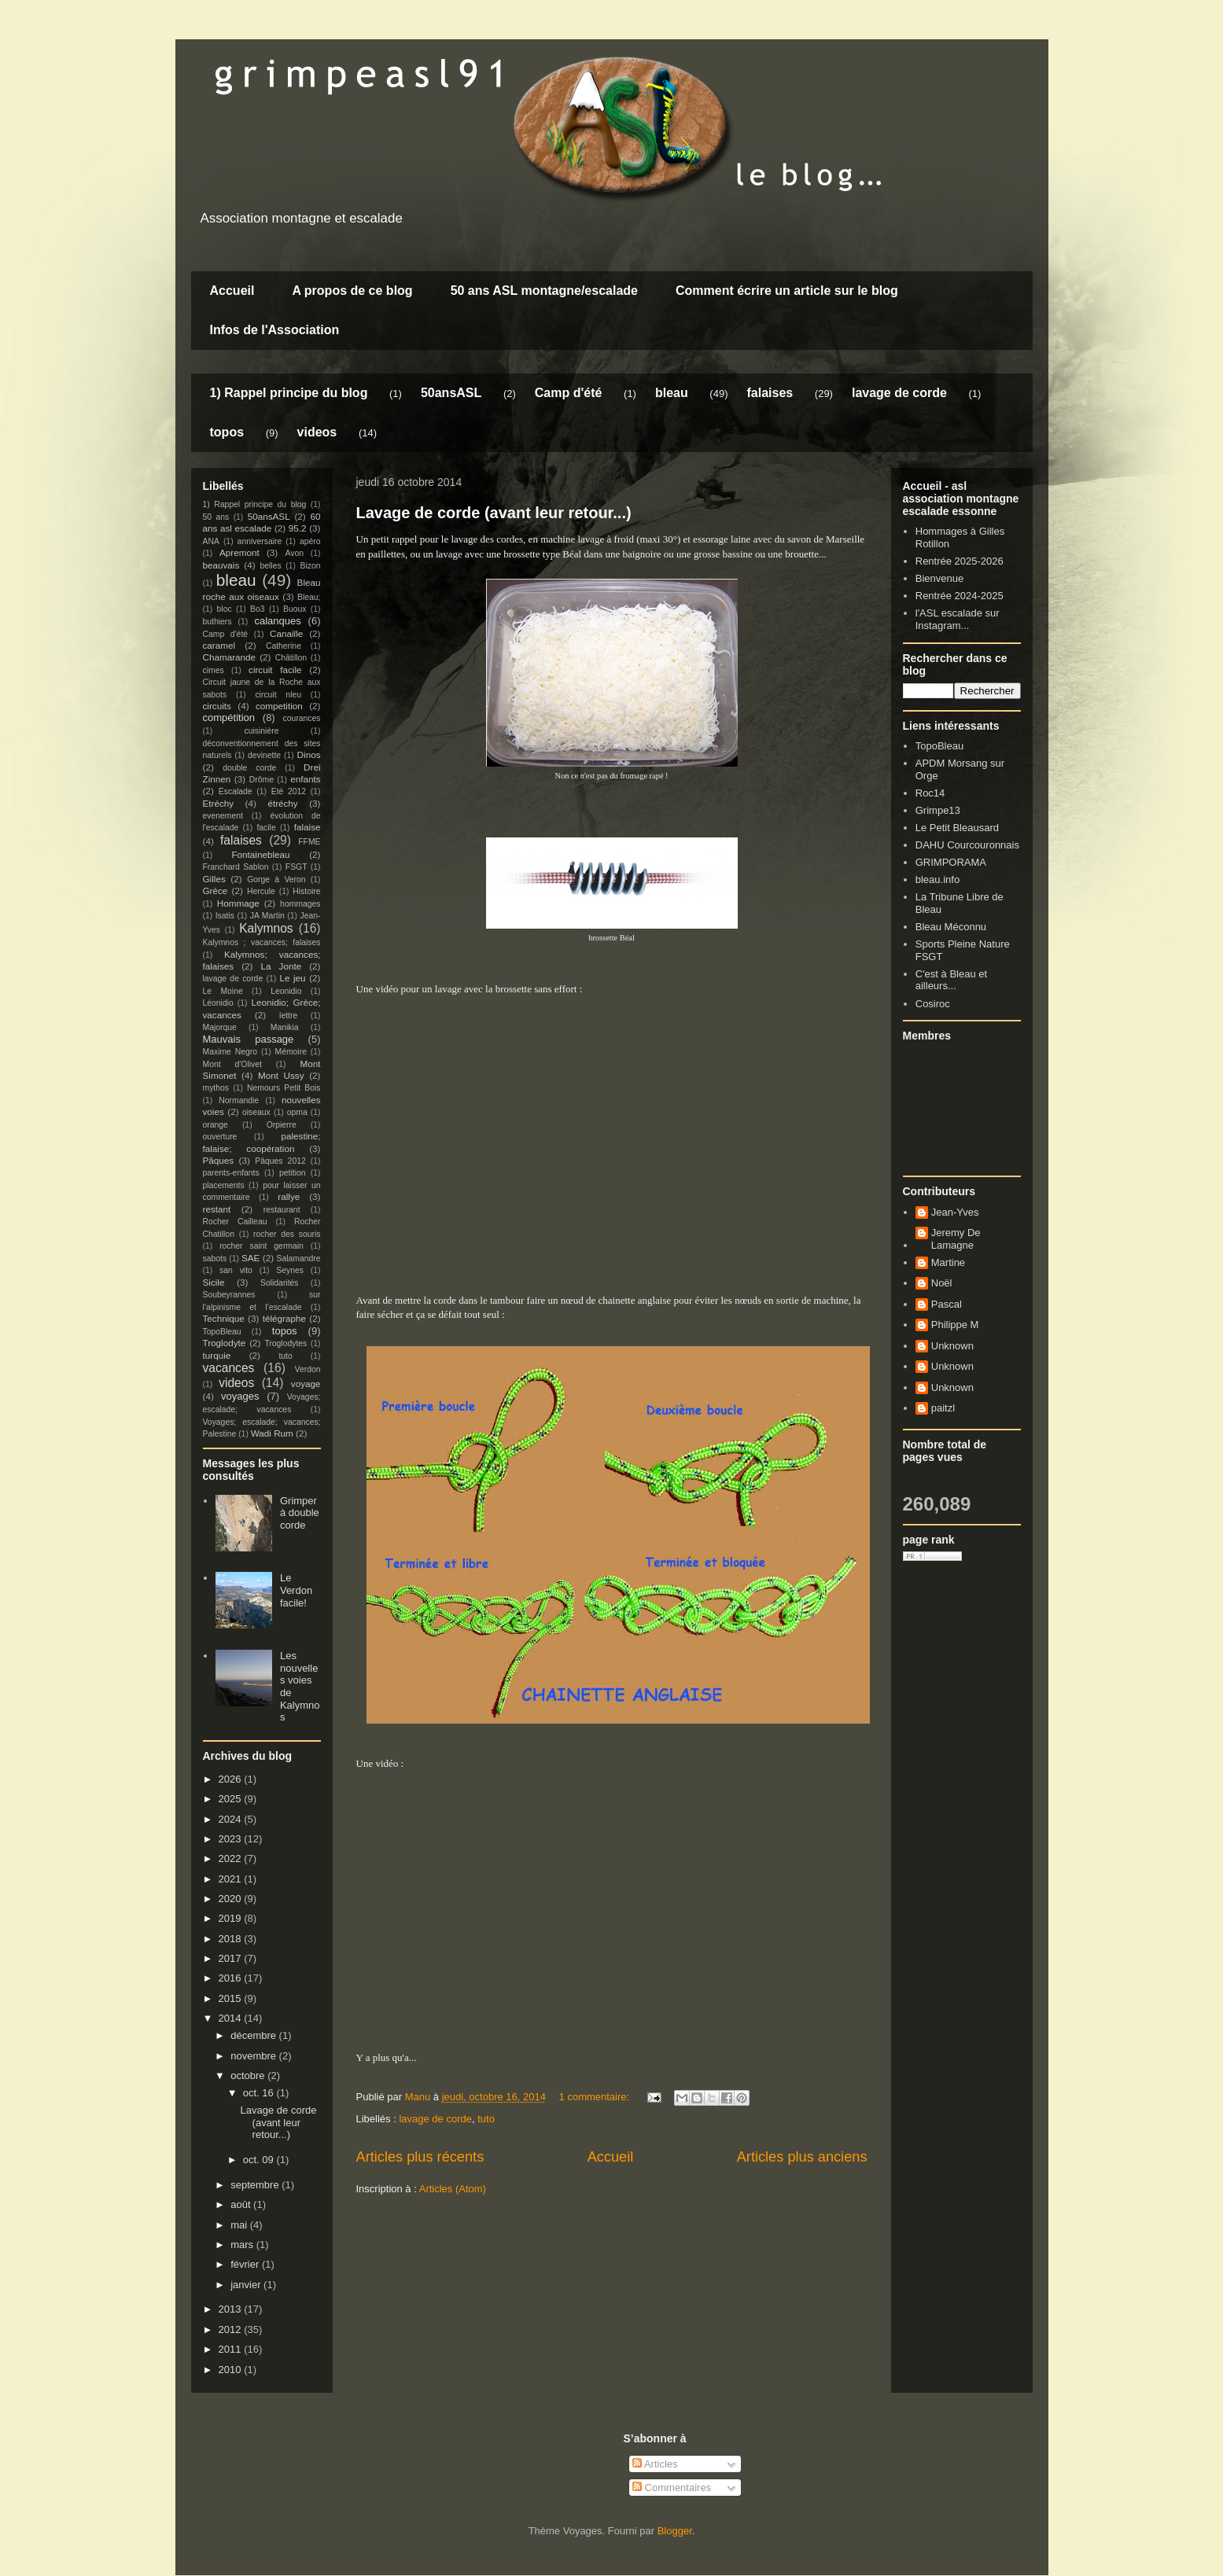  I want to click on Jeremy De Lamagne, so click(956, 1239).